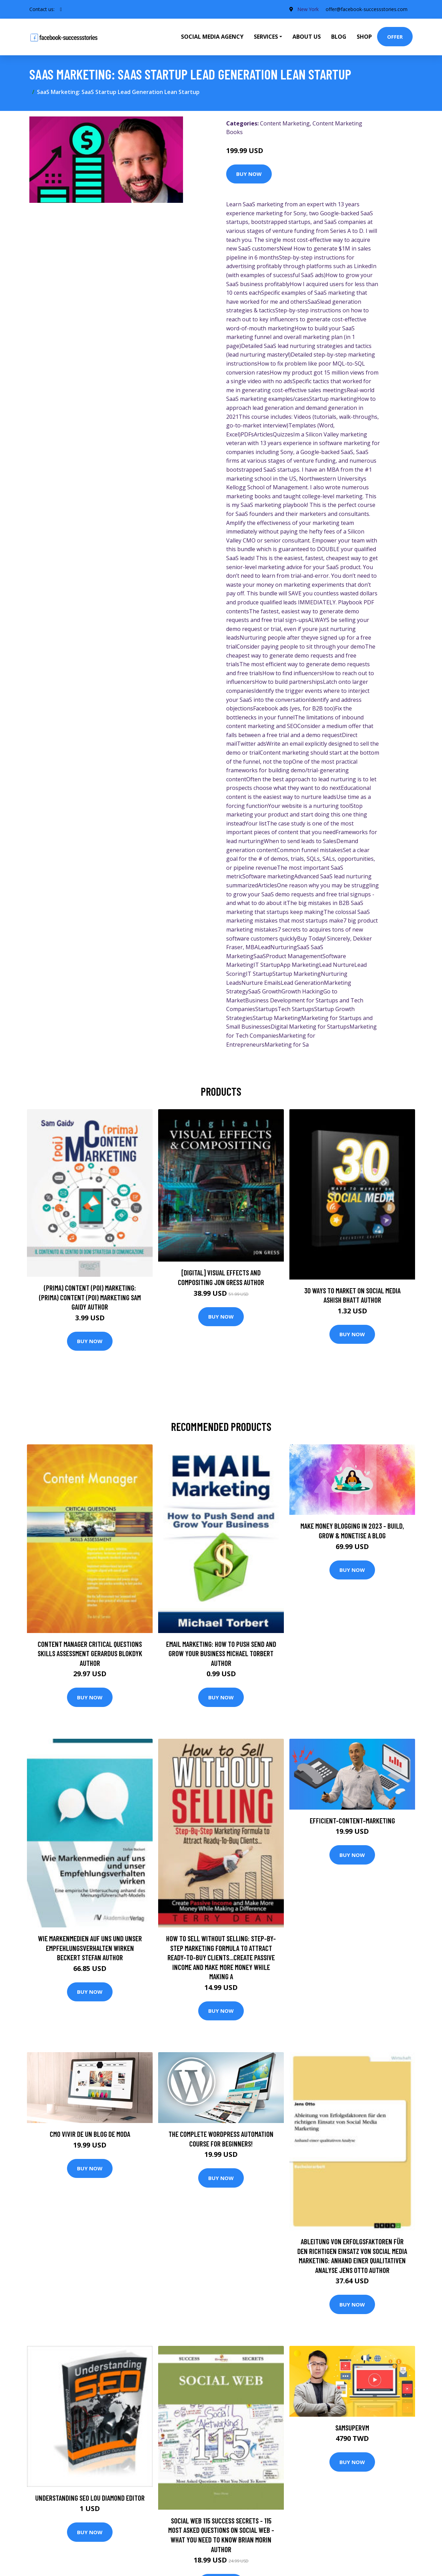 The height and width of the screenshot is (2576, 442). I want to click on Services [button], so click(266, 36).